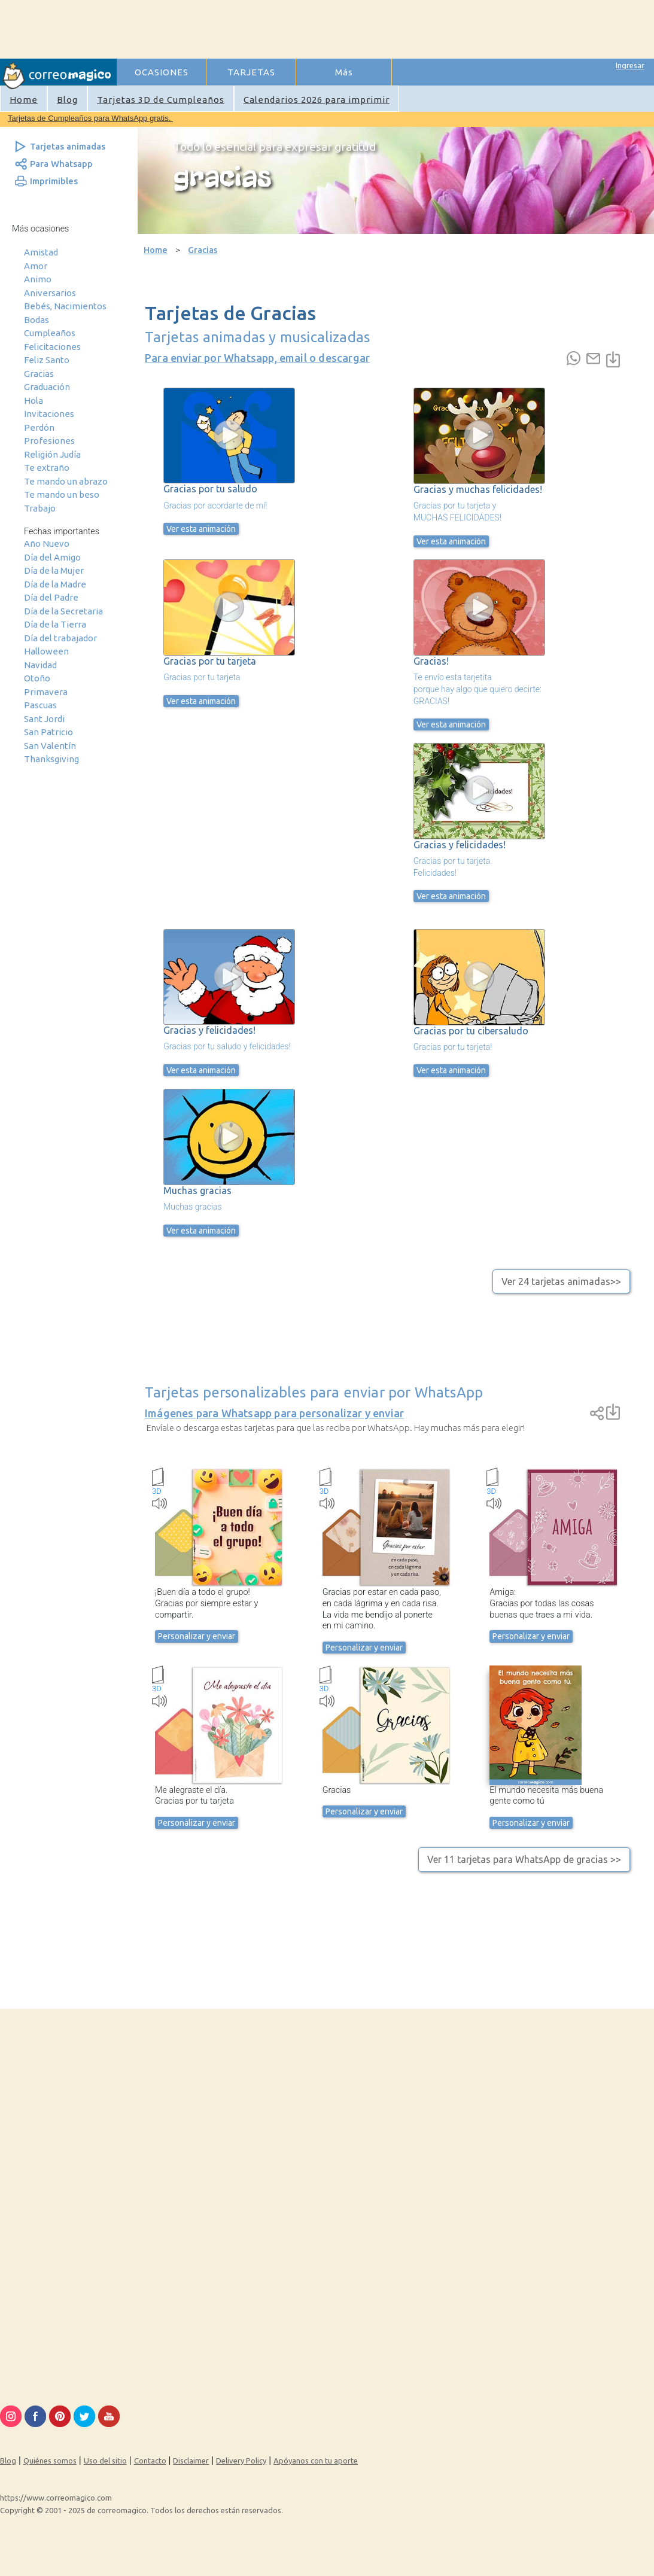 The width and height of the screenshot is (654, 2576). Describe the element at coordinates (52, 557) in the screenshot. I see `Día del Amigo` at that location.